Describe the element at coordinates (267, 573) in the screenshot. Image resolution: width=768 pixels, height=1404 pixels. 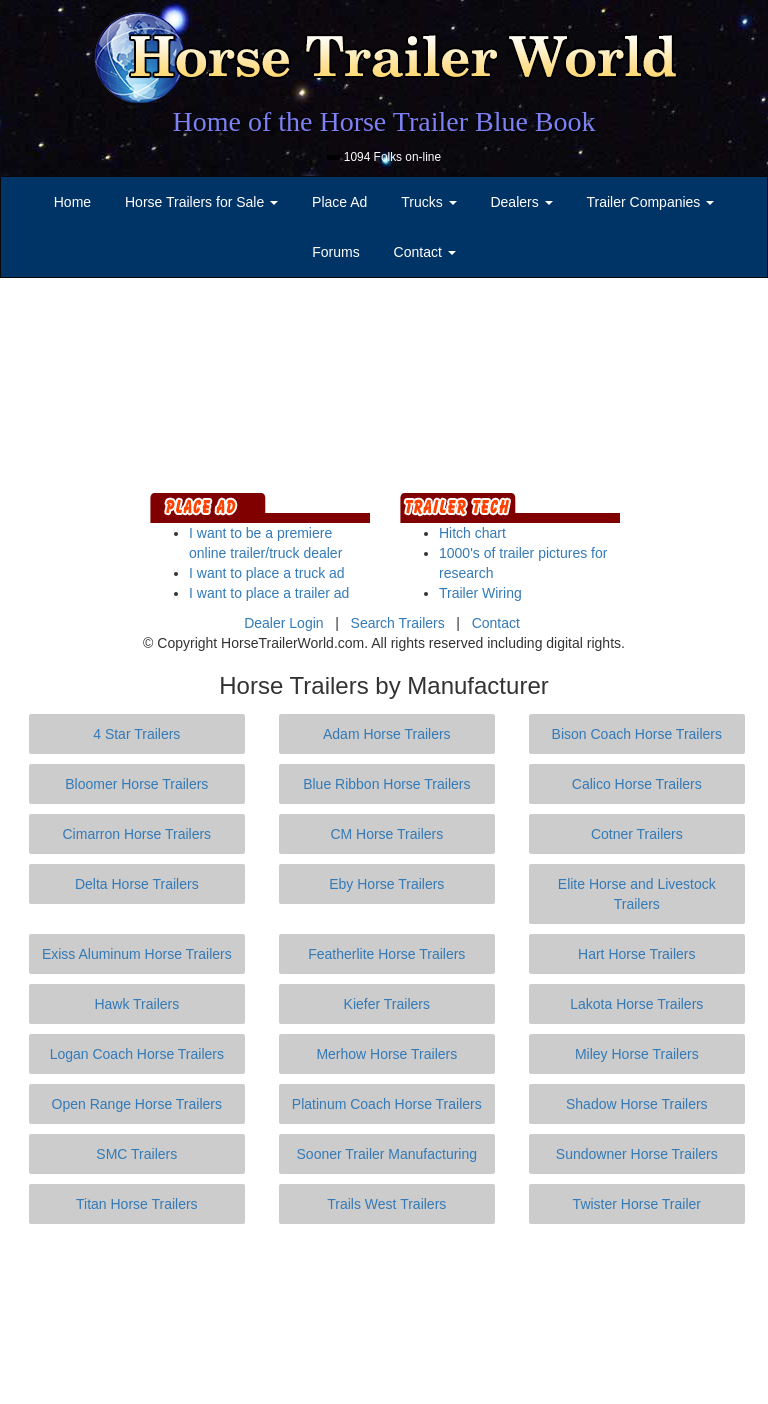
I see `I want to place a truck ad` at that location.